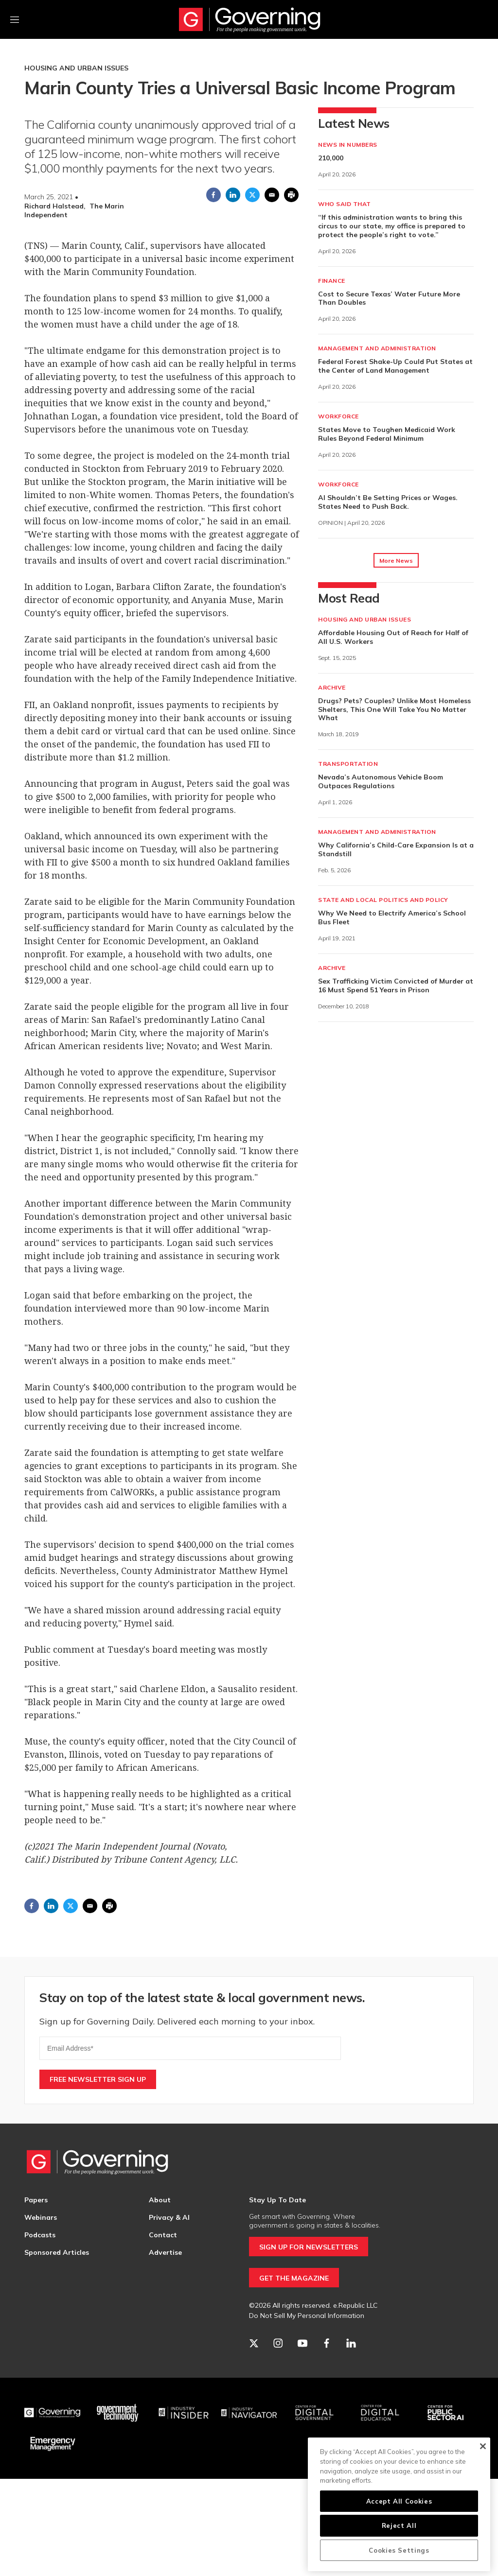 The width and height of the screenshot is (498, 2576). Describe the element at coordinates (396, 849) in the screenshot. I see `Why California’s Child-Care Expansion Is at a Standstill` at that location.